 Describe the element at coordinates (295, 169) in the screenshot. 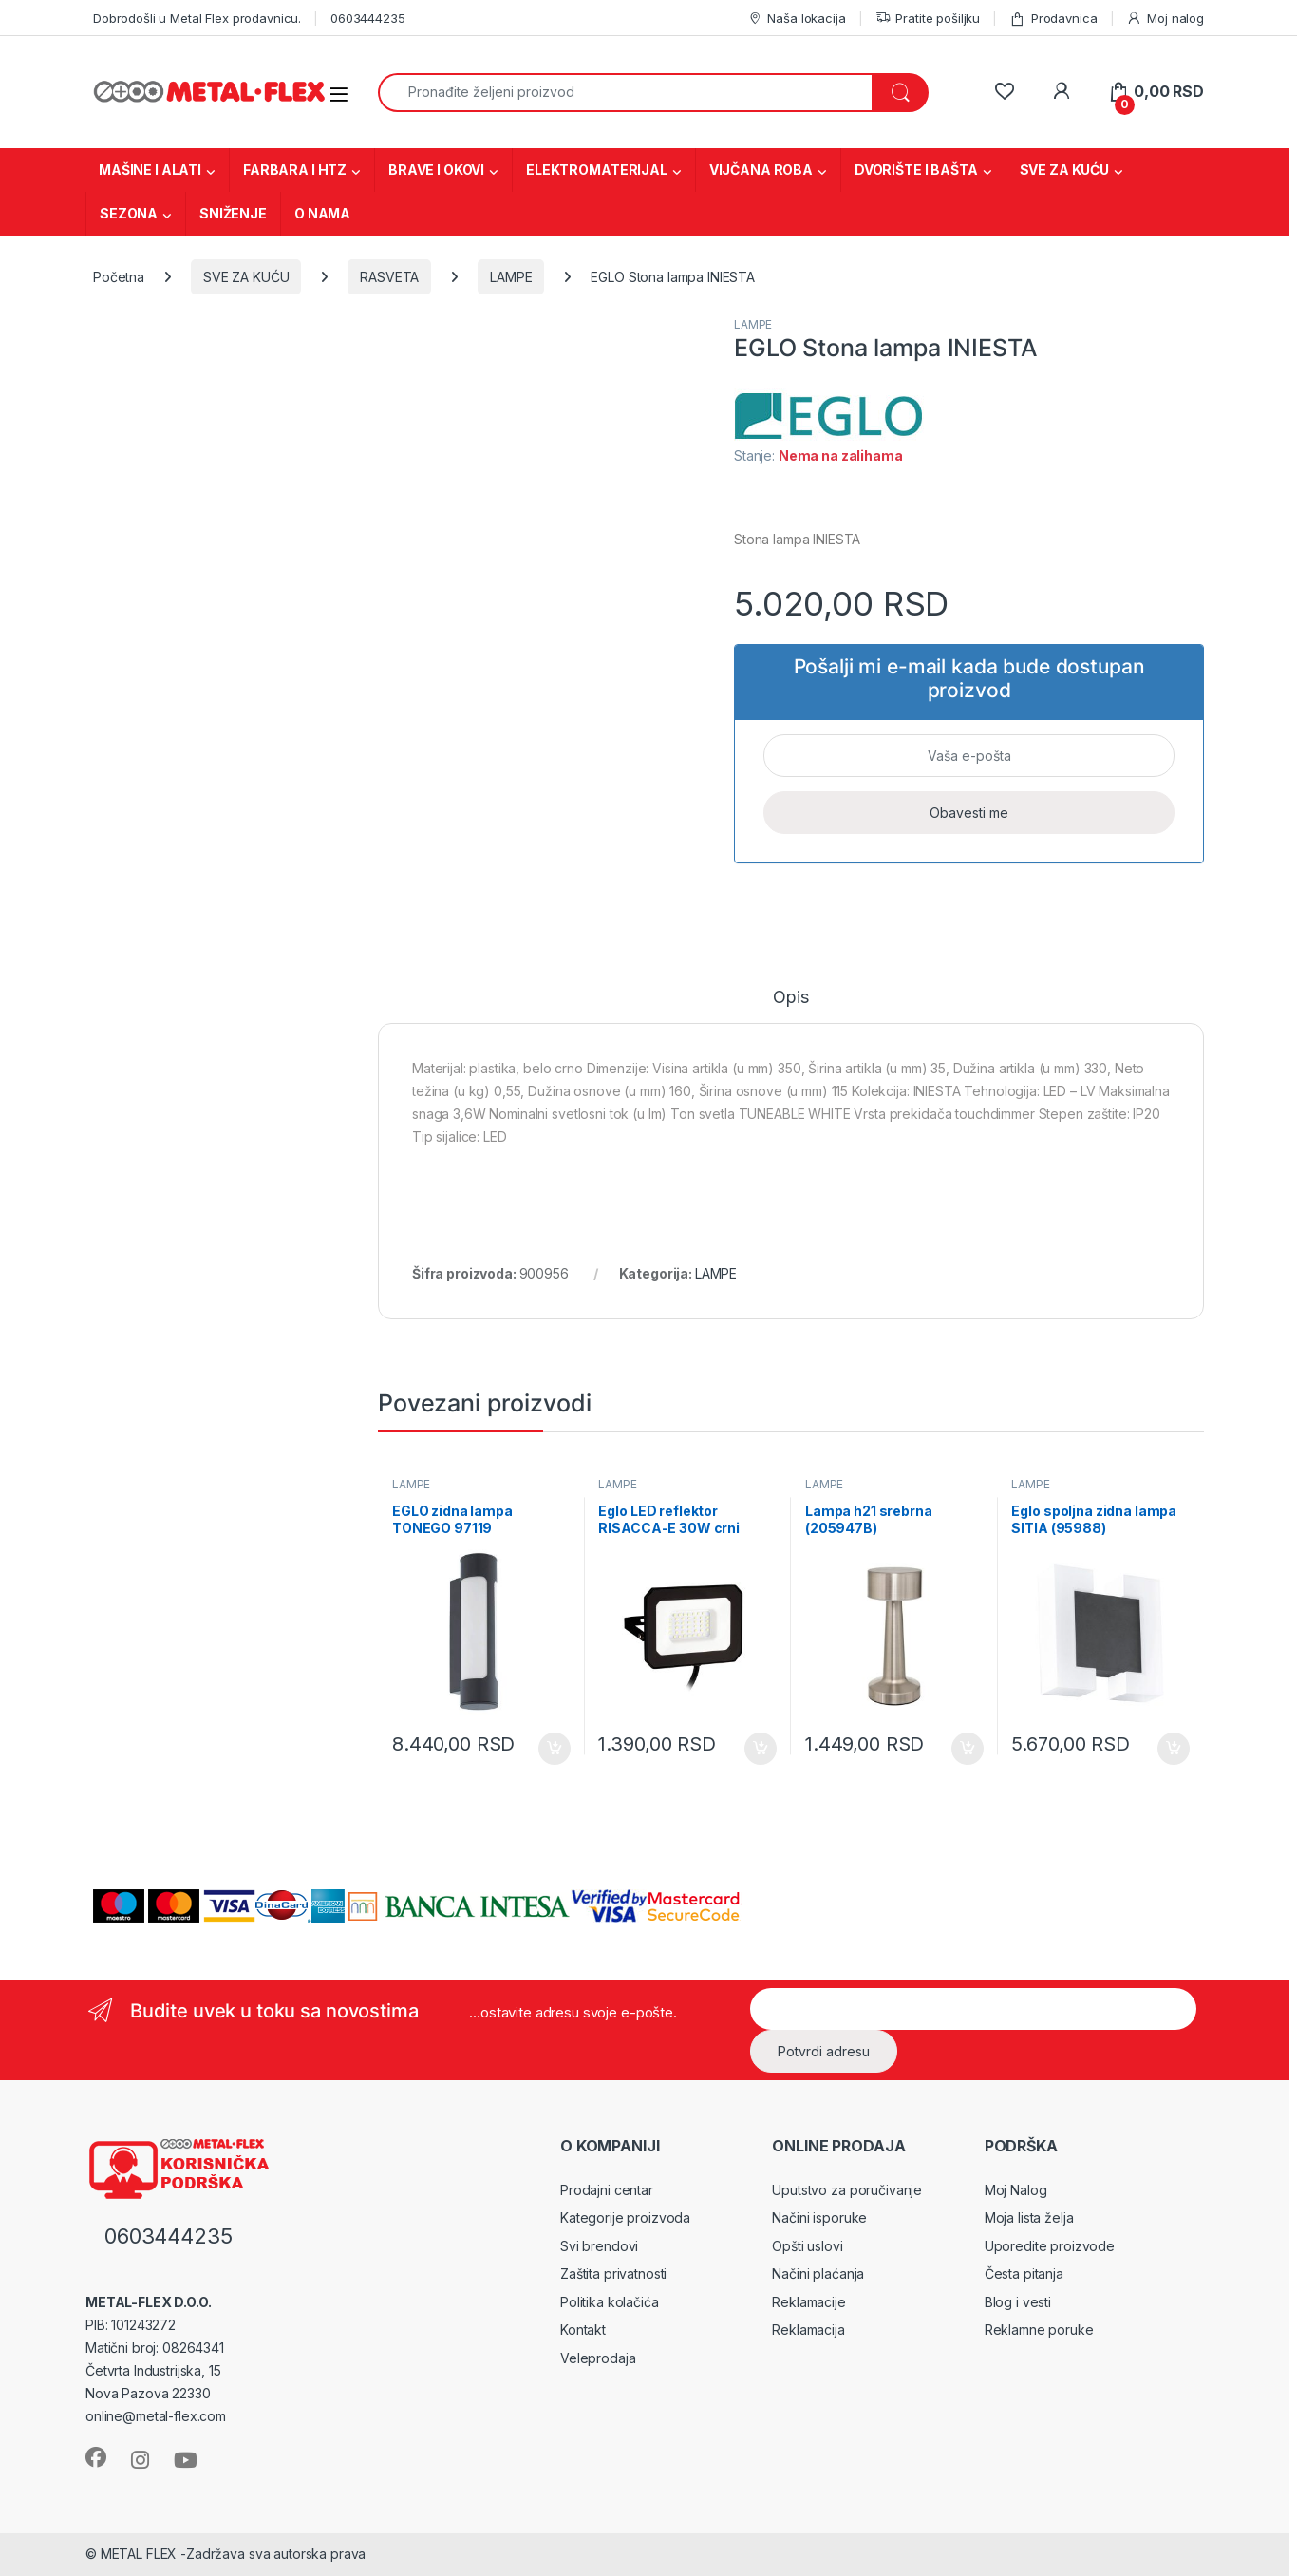

I see `FARBARA I HTZ` at that location.